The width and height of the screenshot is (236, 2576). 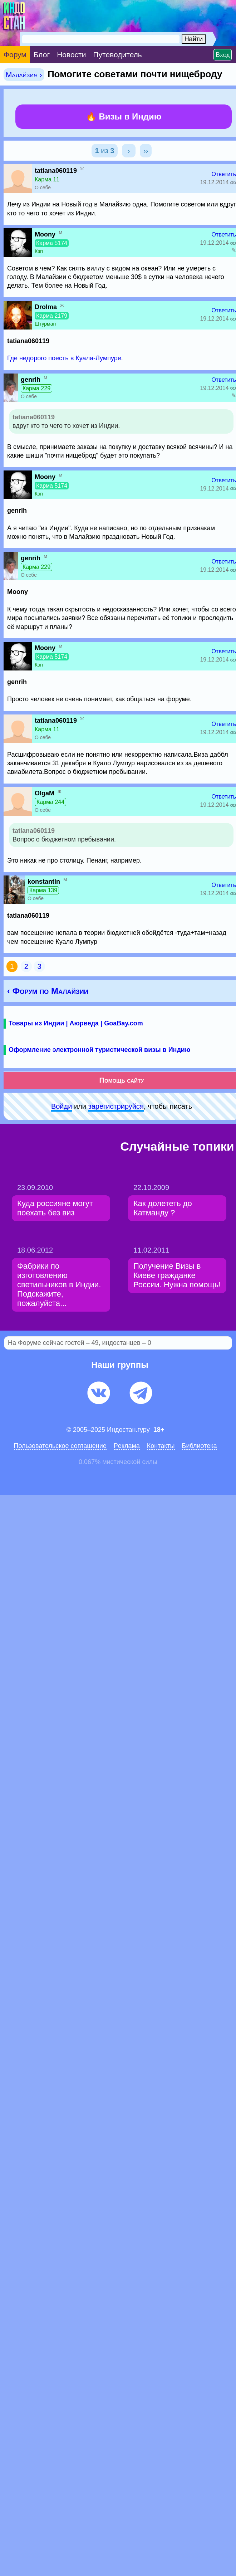 What do you see at coordinates (199, 1445) in the screenshot?
I see `Библиотека` at bounding box center [199, 1445].